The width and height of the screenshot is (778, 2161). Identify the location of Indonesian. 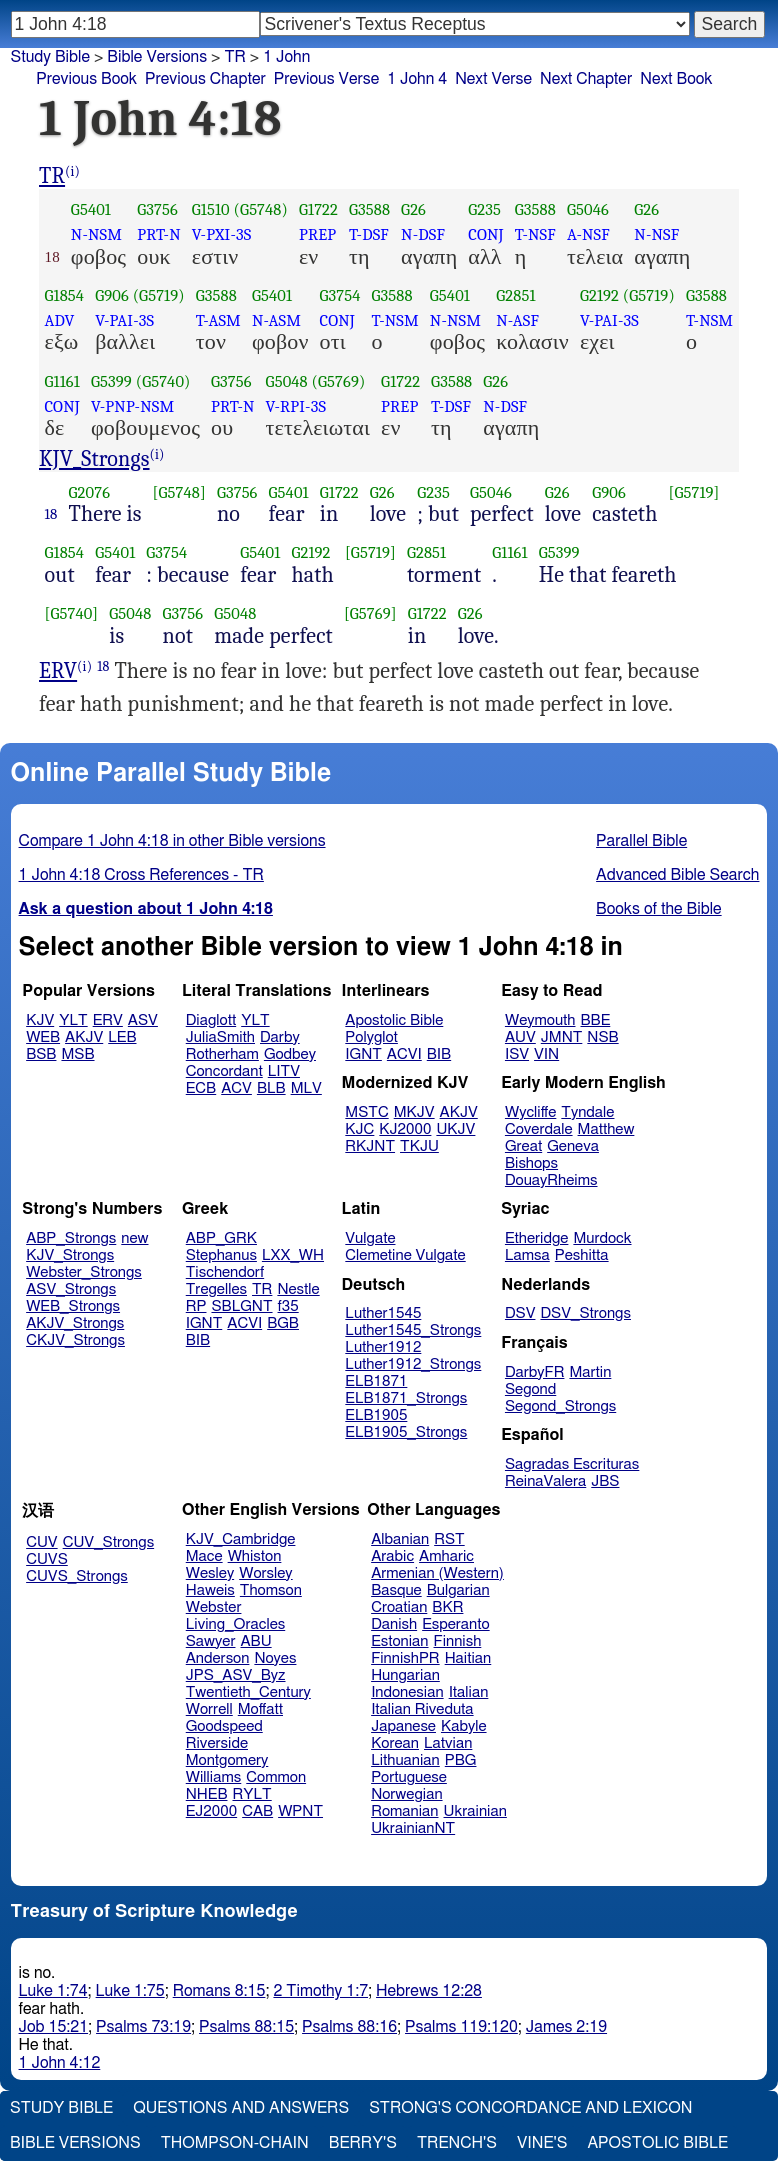
(407, 1692).